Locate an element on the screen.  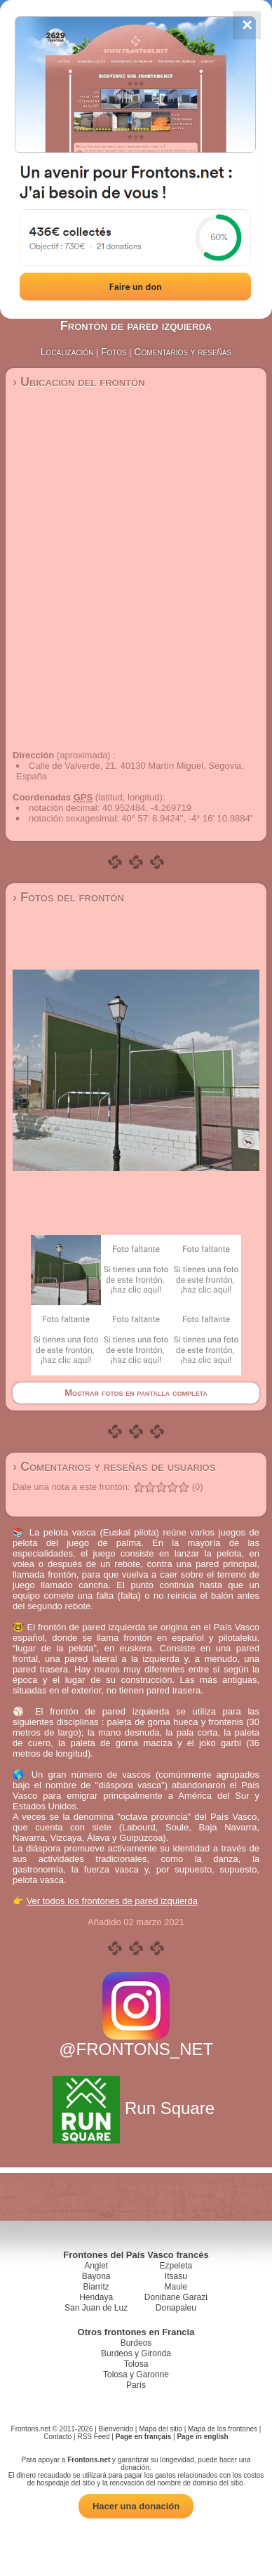
› Fotos del frontón is located at coordinates (68, 897).